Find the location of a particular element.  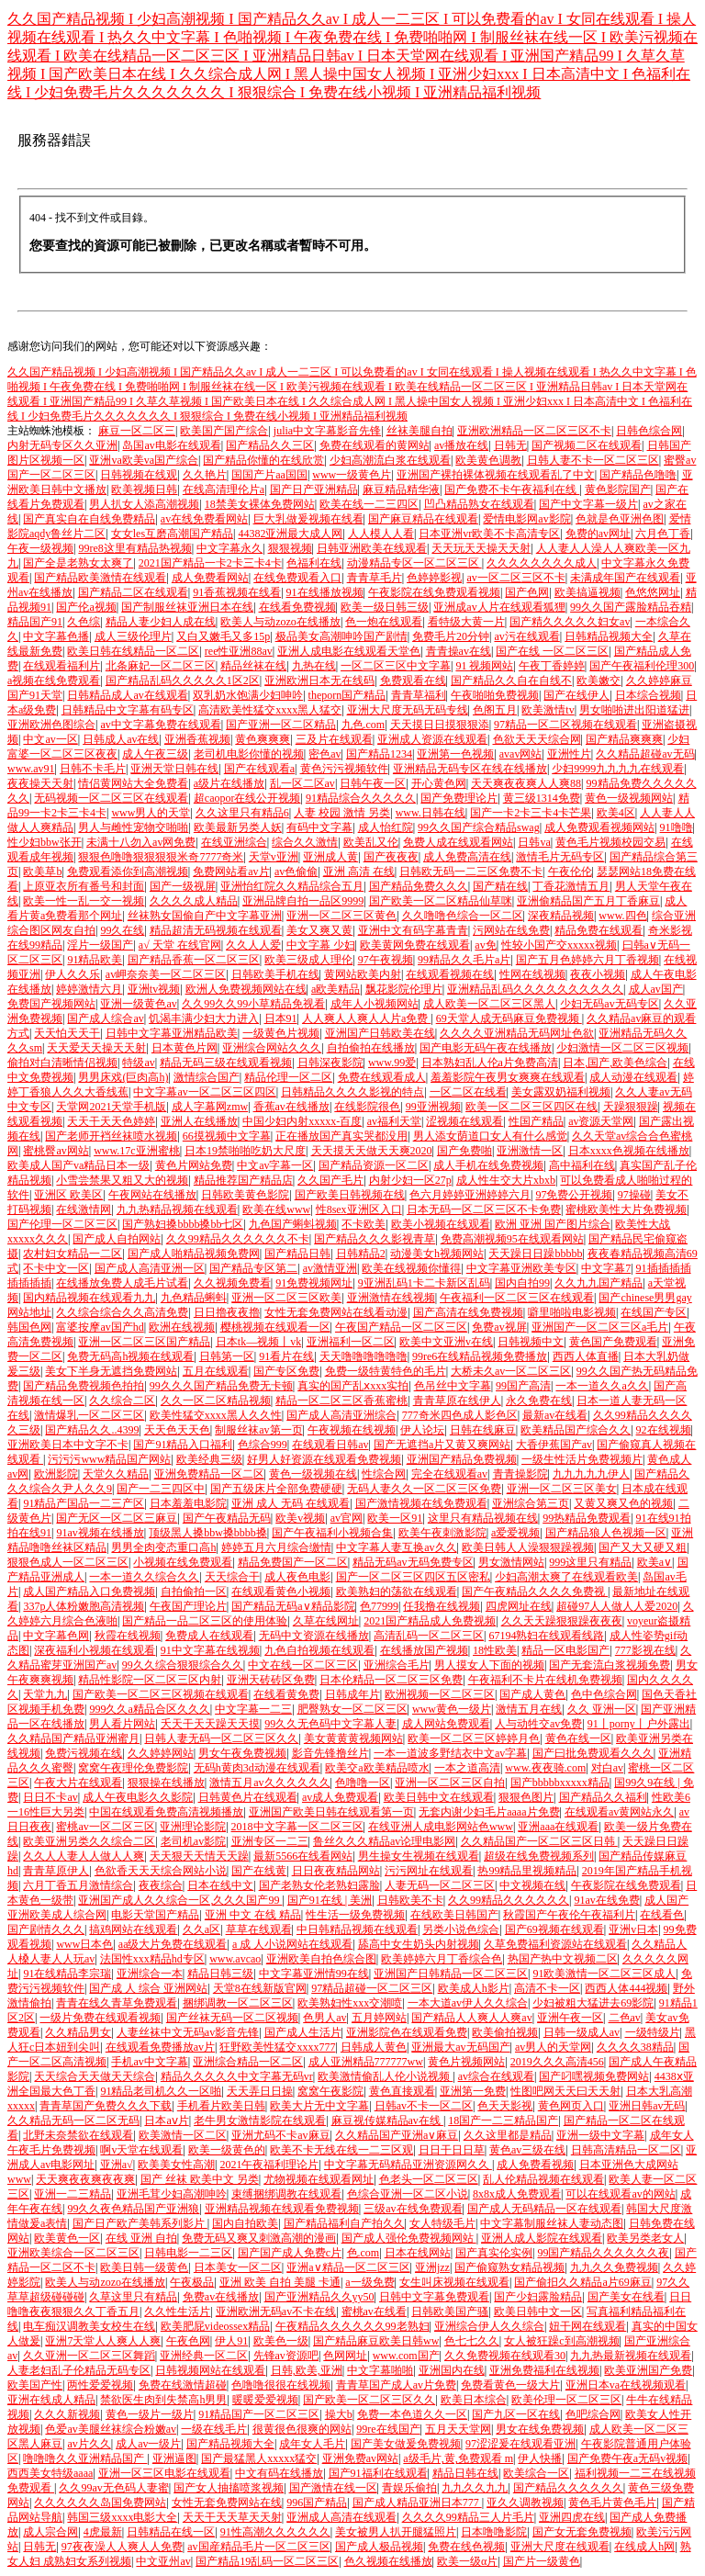

内射无码专区久久亚洲 is located at coordinates (62, 445).